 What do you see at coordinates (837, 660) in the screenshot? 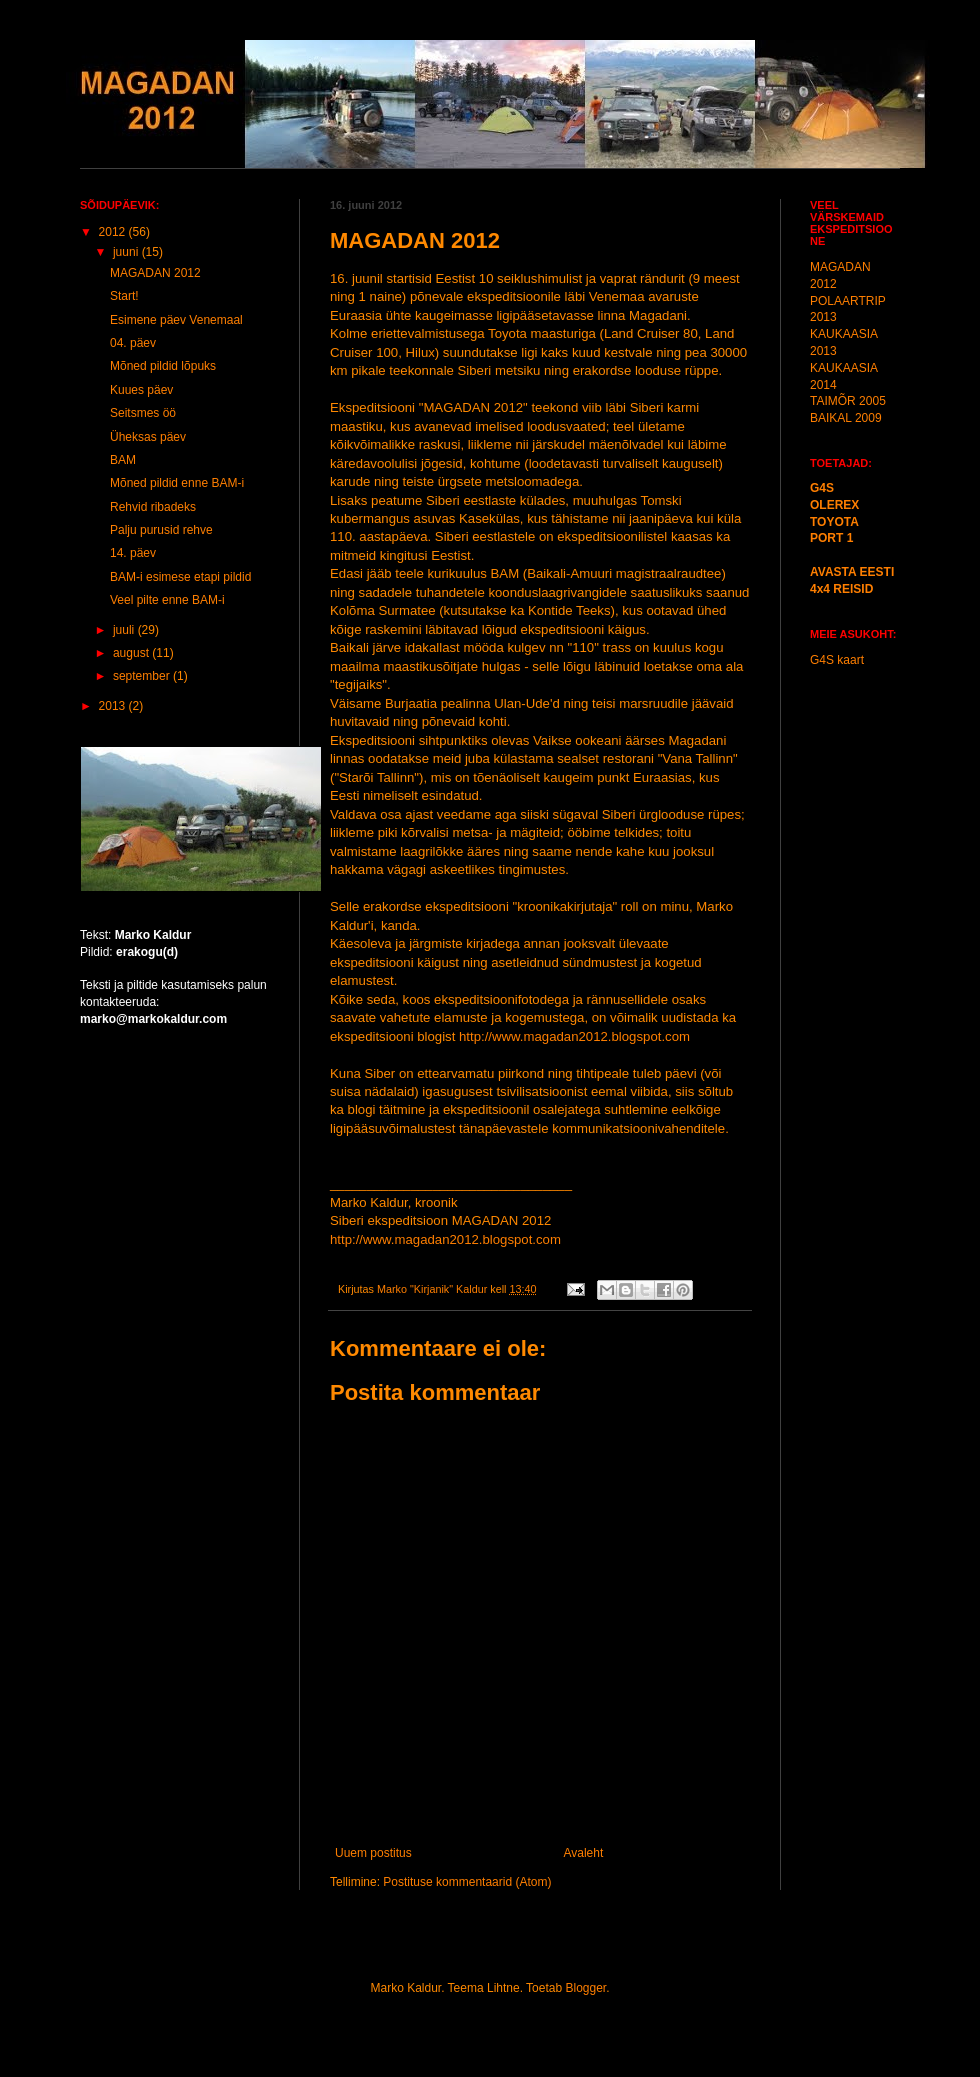
I see `G4S kaart` at bounding box center [837, 660].